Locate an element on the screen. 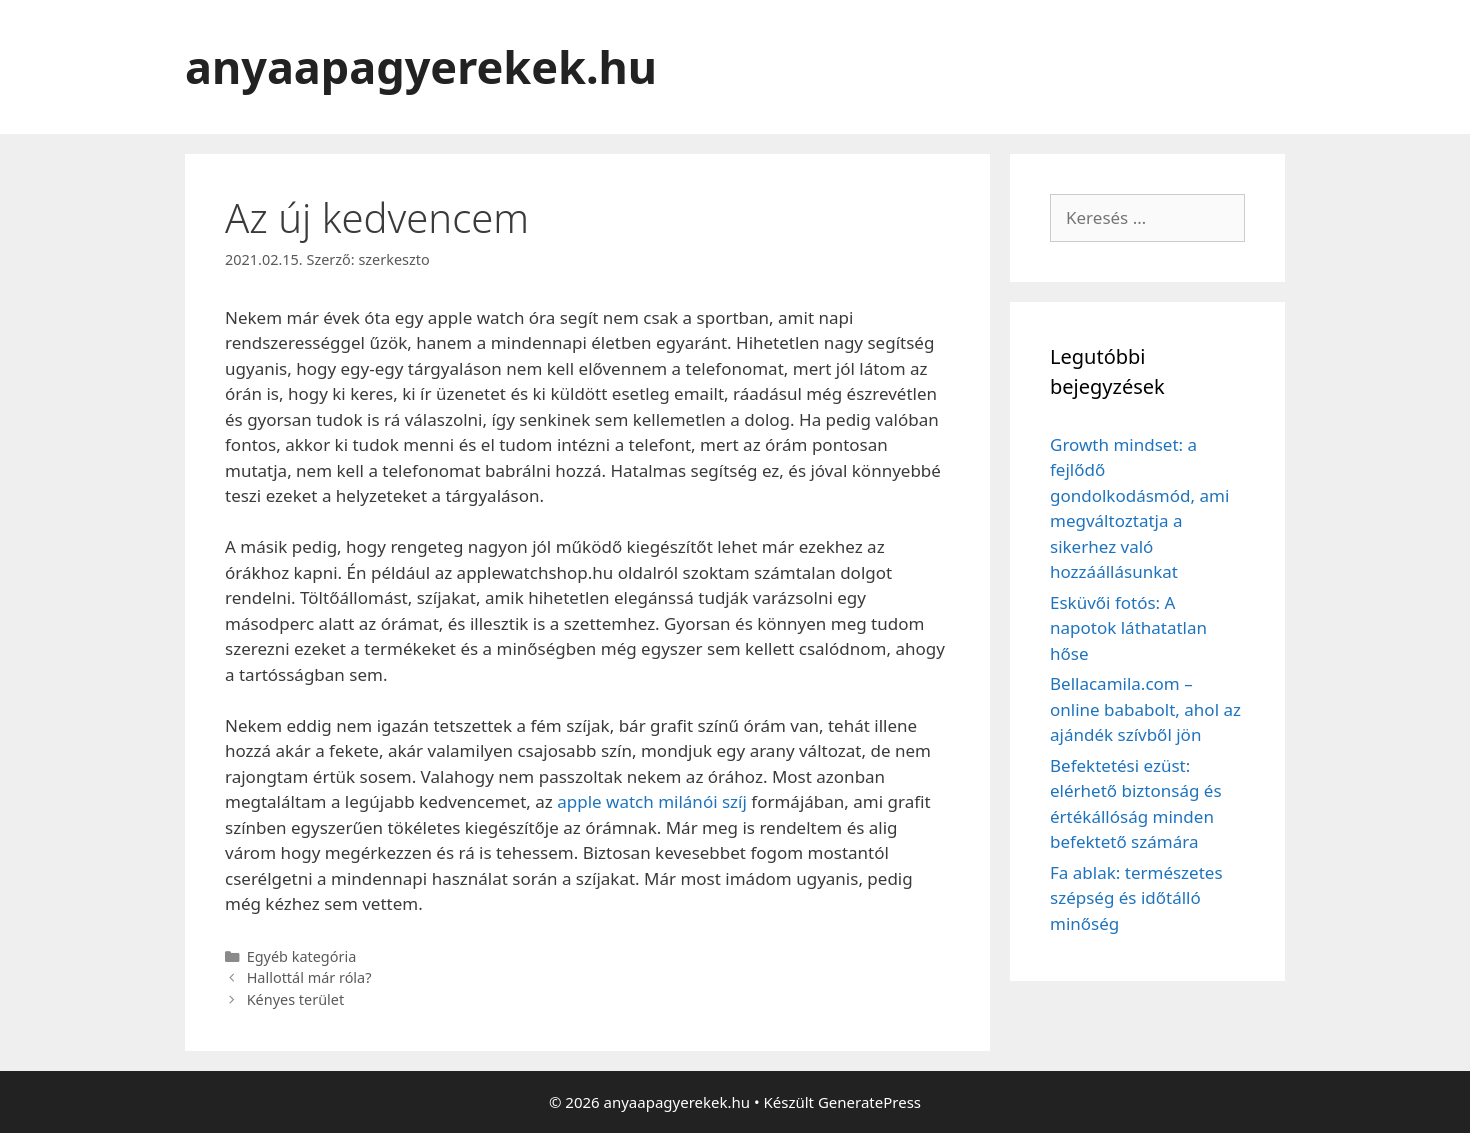 This screenshot has width=1470, height=1133. Bellacamila.com – online bababolt, ahol az ajándék szívből jön is located at coordinates (1145, 709).